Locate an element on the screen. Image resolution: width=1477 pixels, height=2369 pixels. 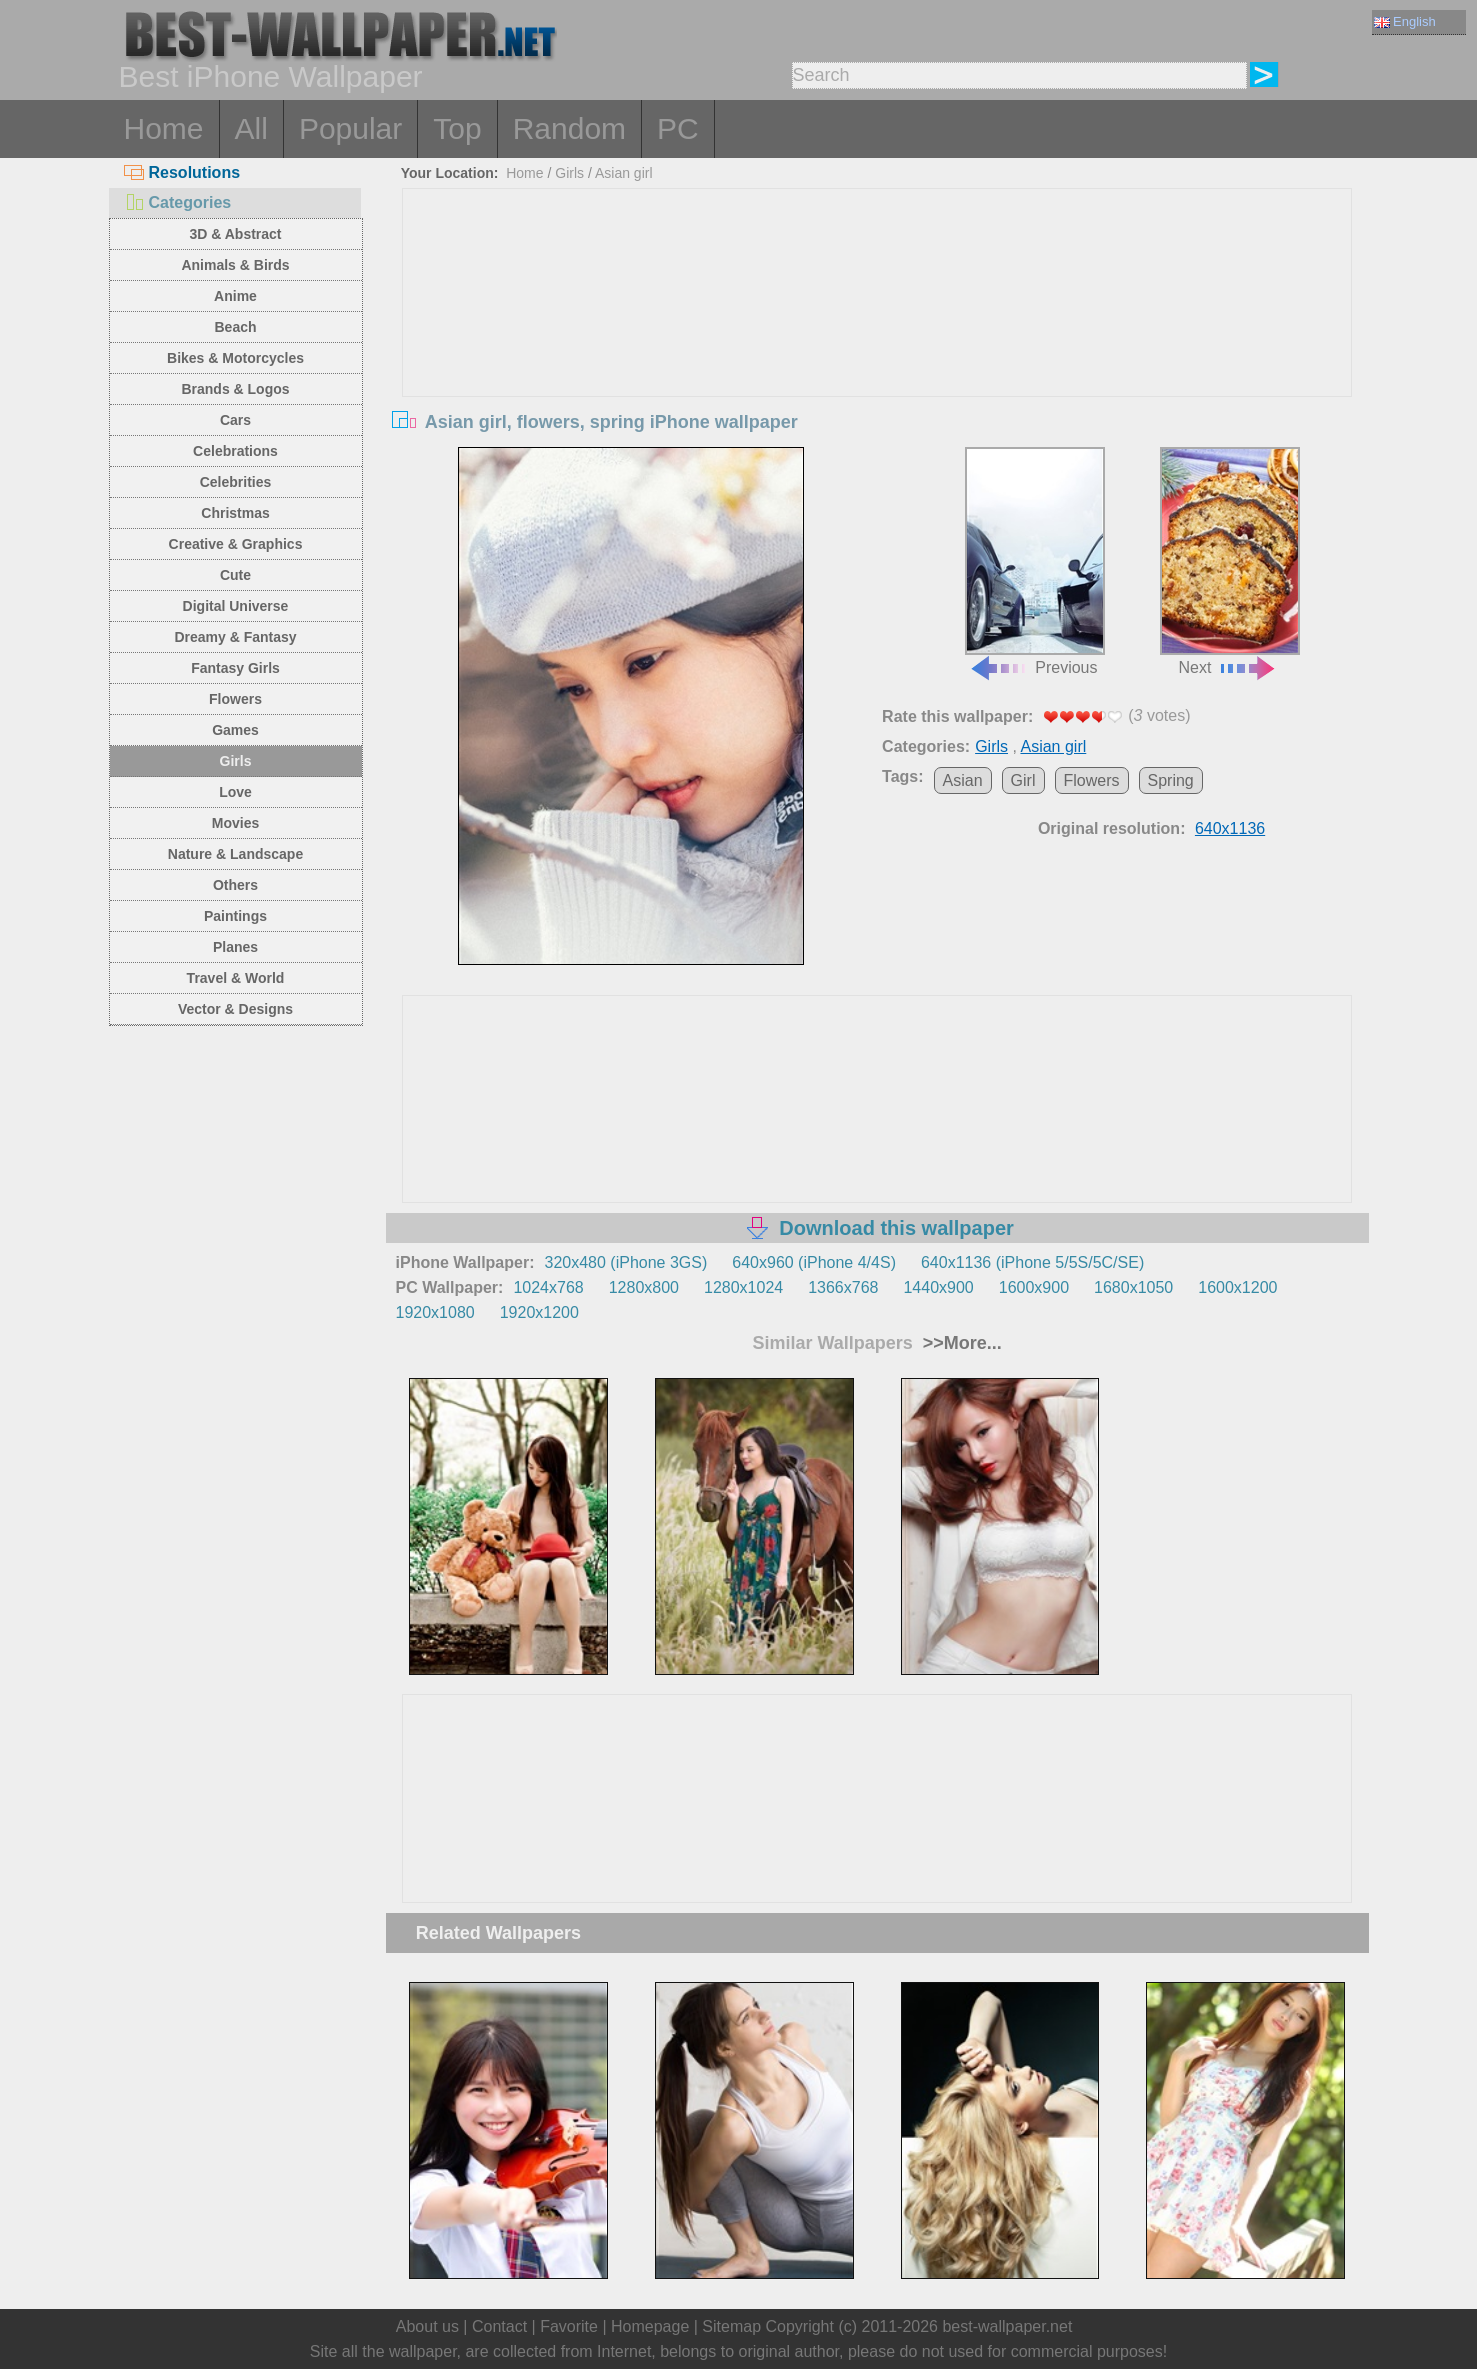
Movies is located at coordinates (235, 823).